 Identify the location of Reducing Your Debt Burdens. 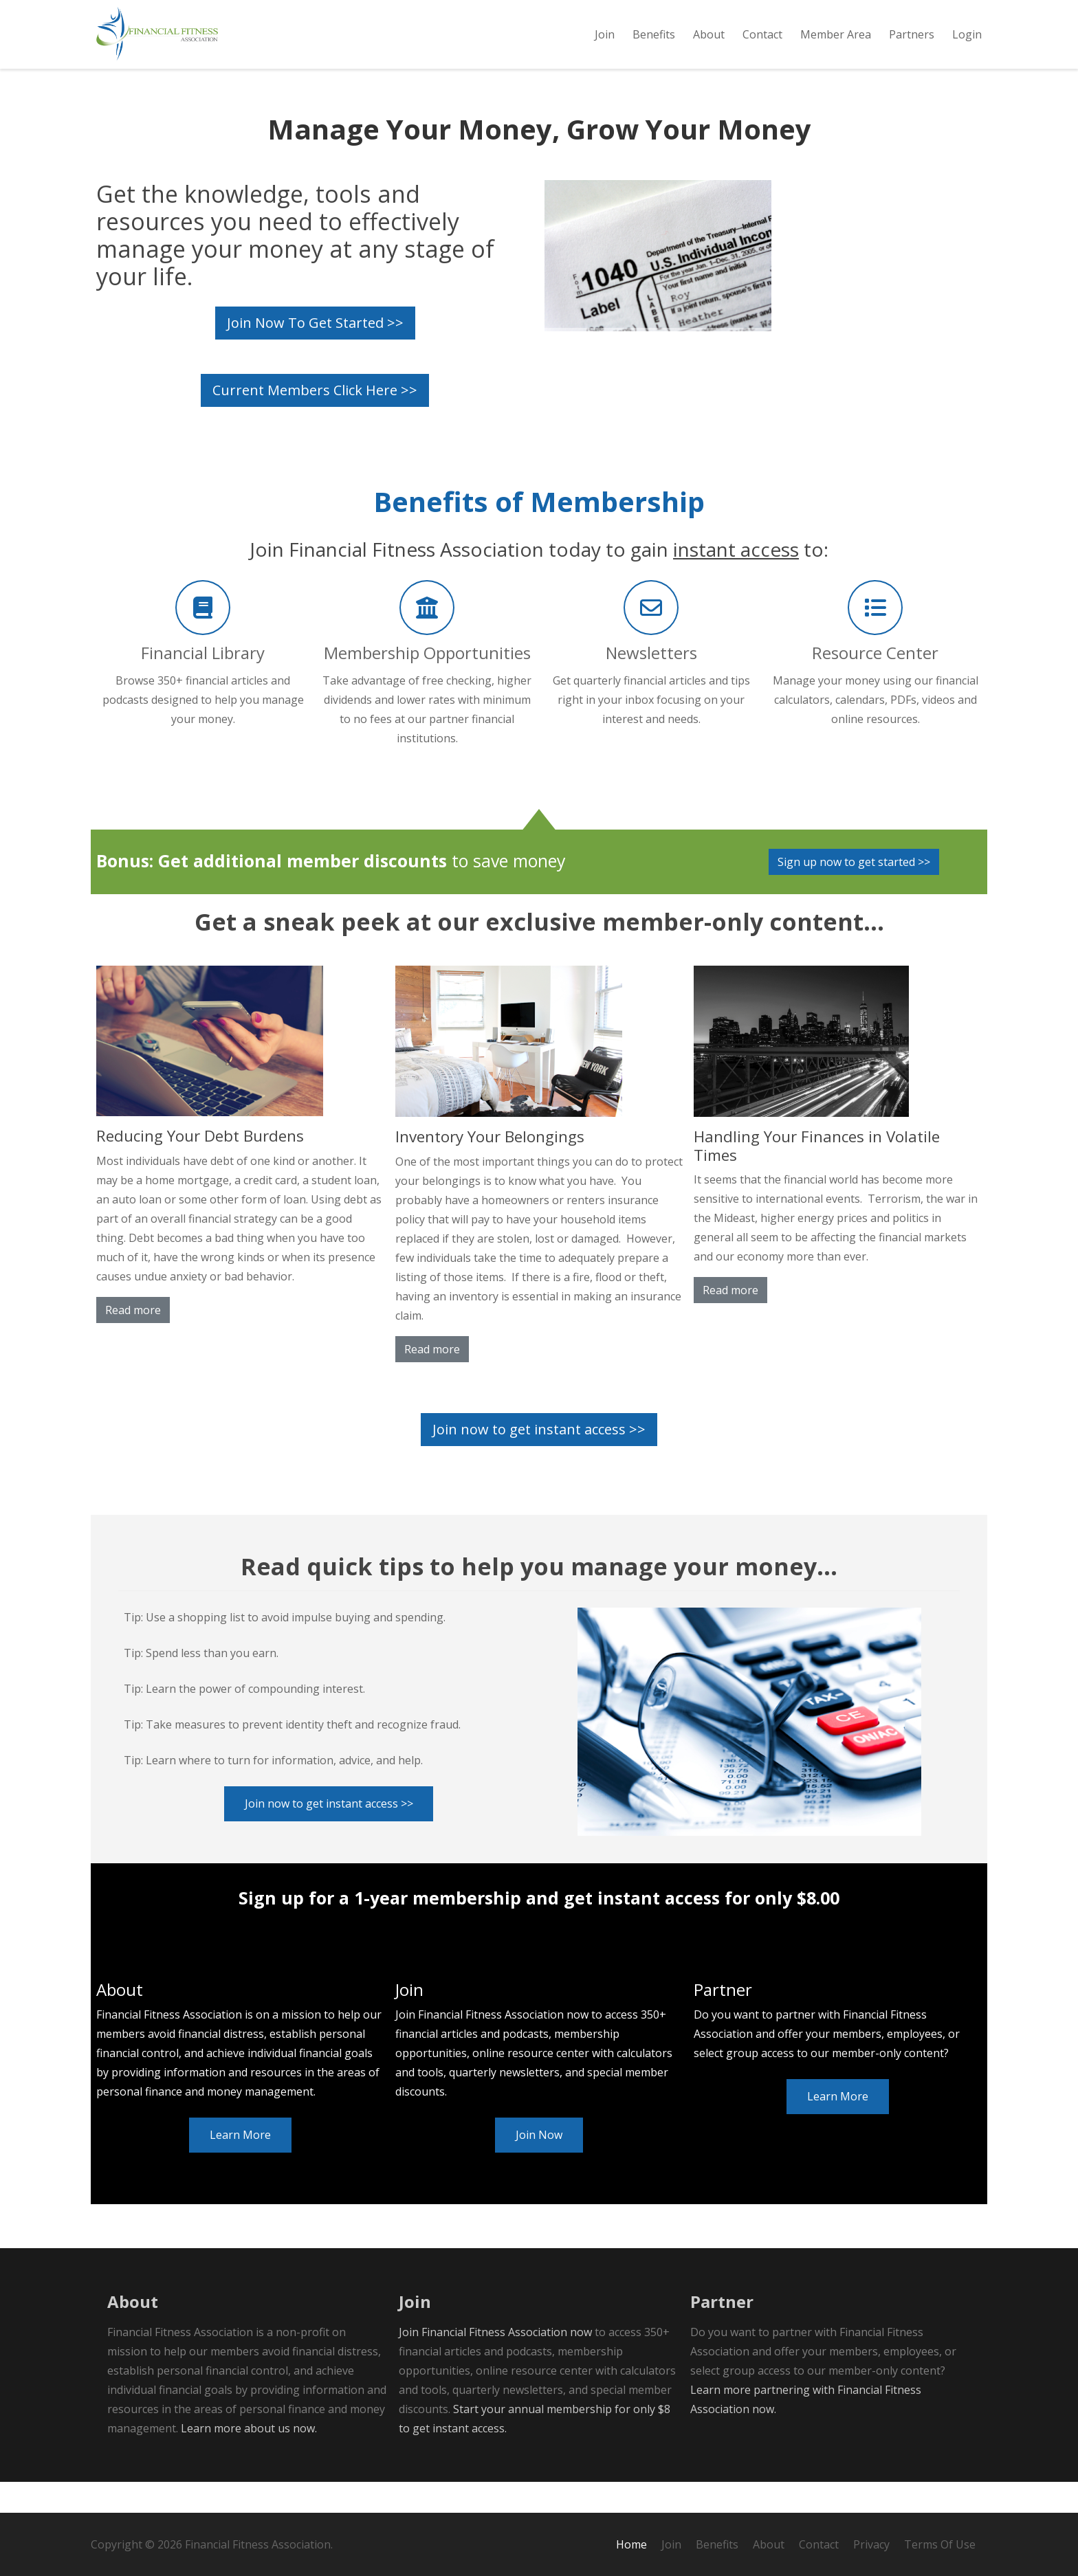
(200, 1166).